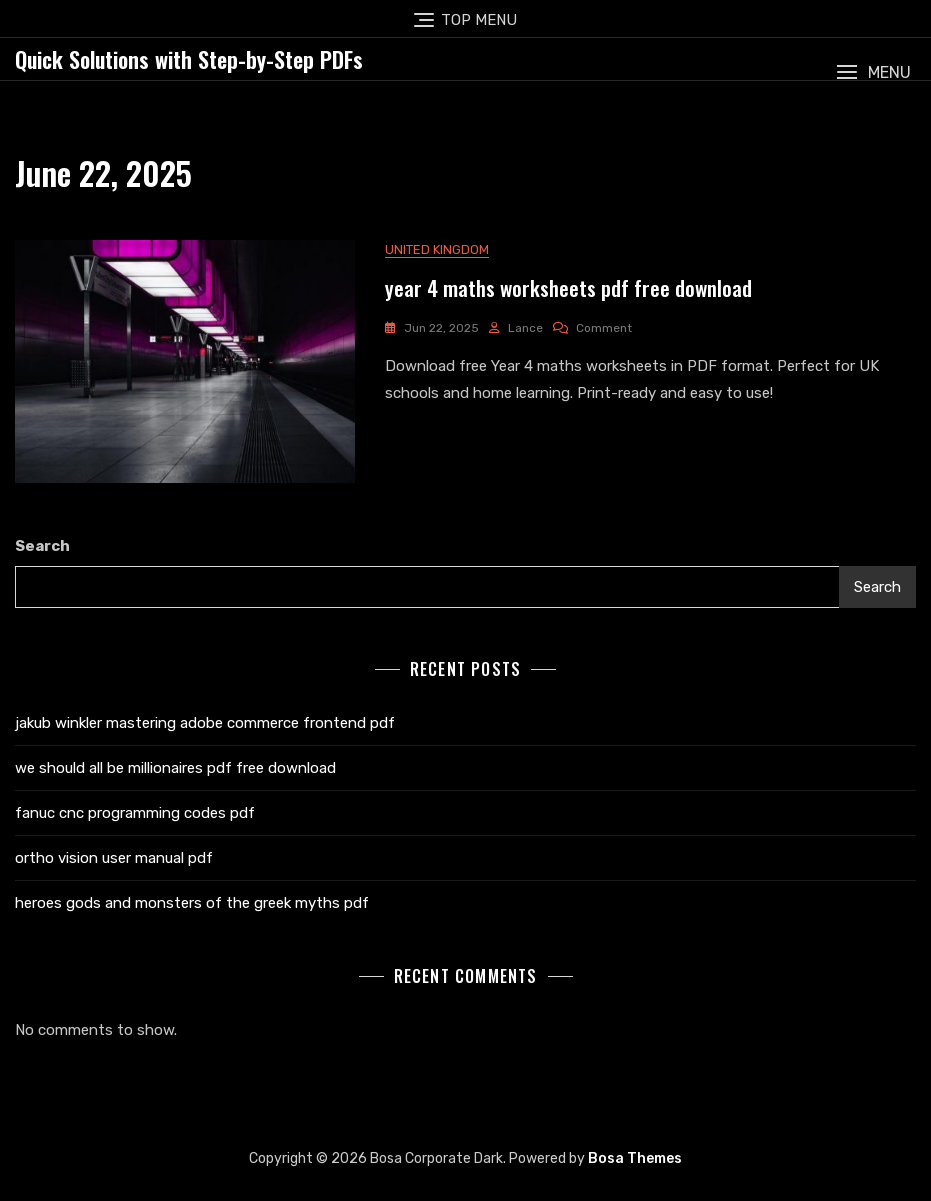 The height and width of the screenshot is (1201, 931). What do you see at coordinates (568, 287) in the screenshot?
I see `year 4 maths worksheets pdf free download` at bounding box center [568, 287].